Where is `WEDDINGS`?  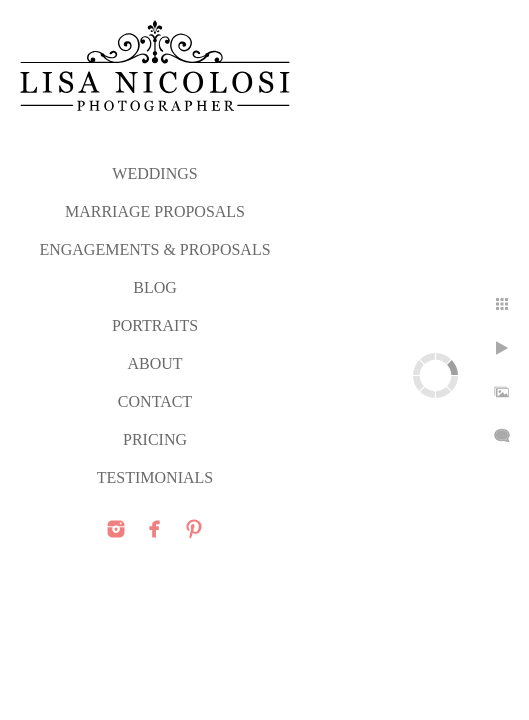 WEDDINGS is located at coordinates (154, 173).